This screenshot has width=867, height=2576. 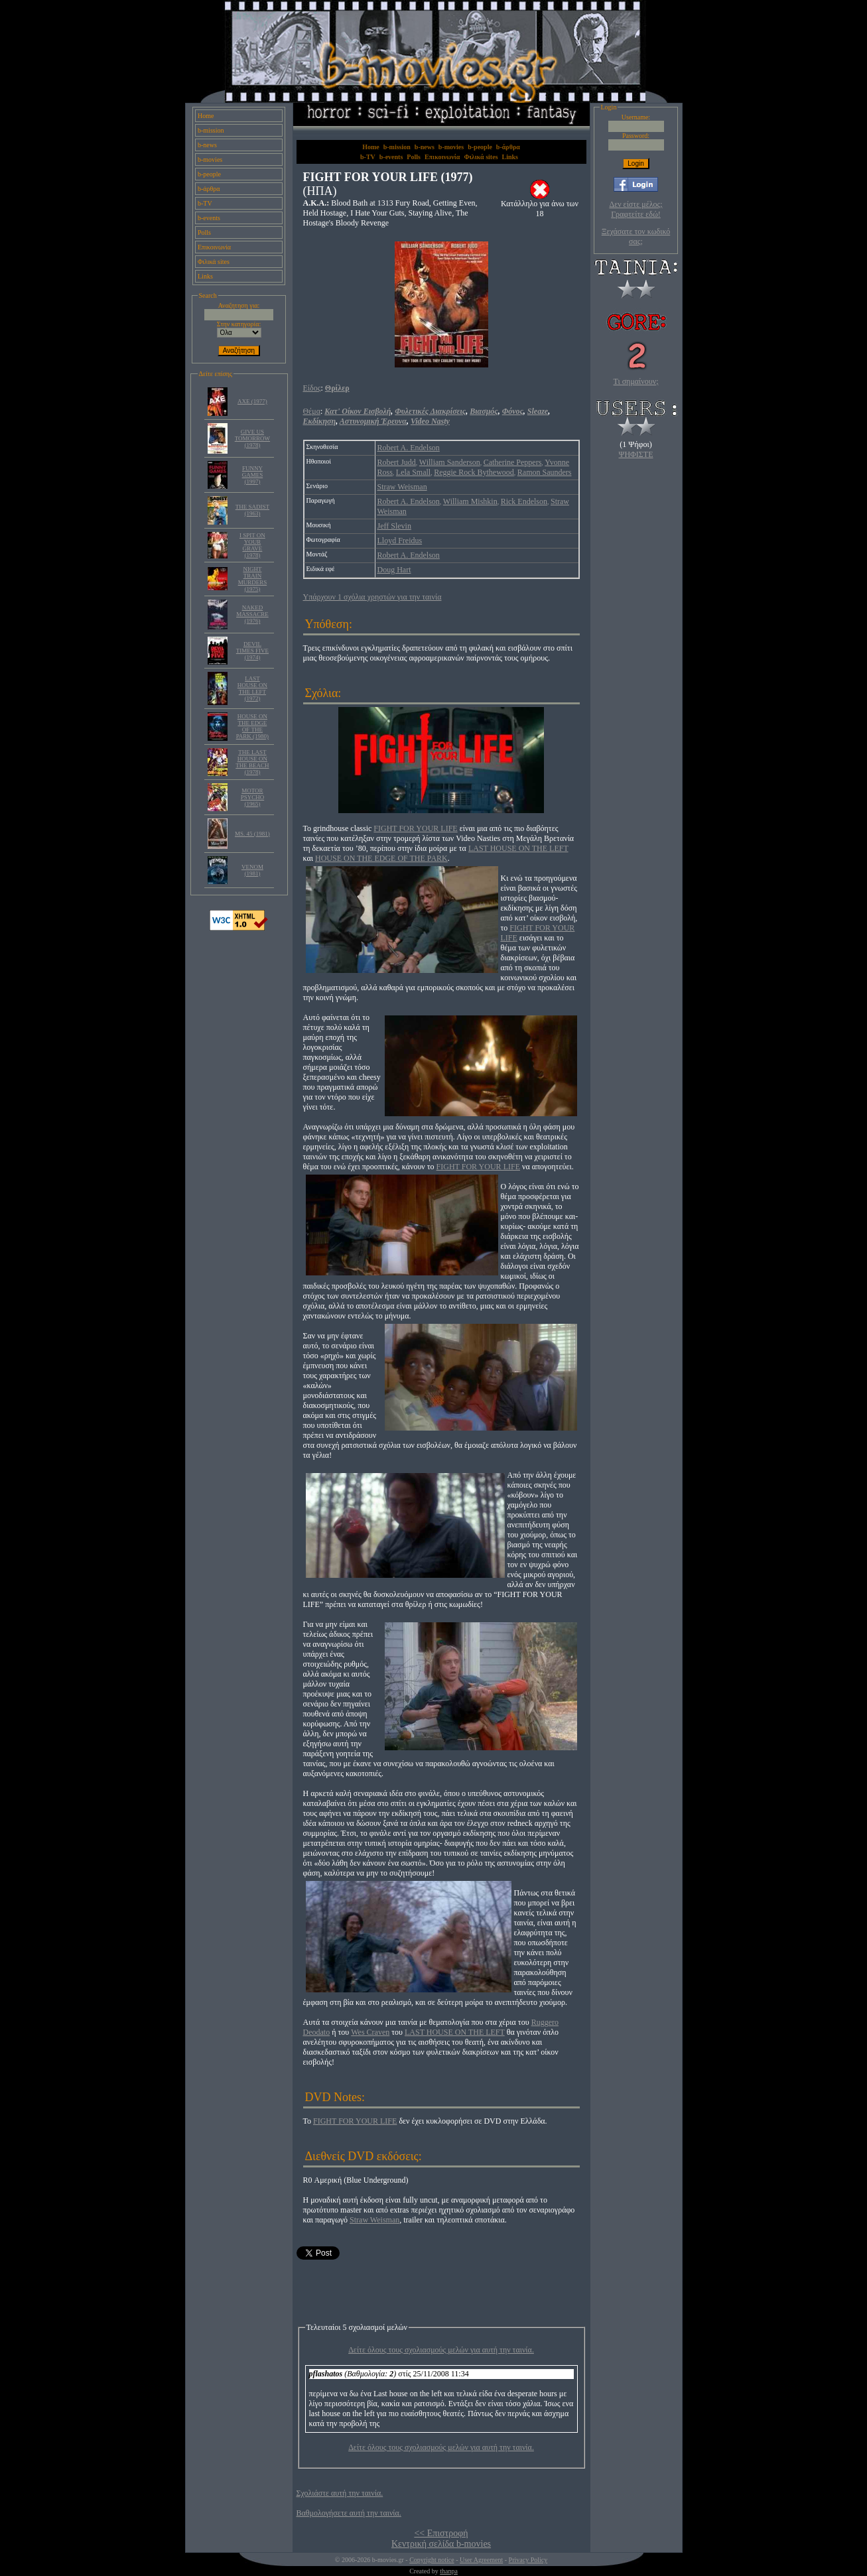 What do you see at coordinates (340, 2493) in the screenshot?
I see `Σχολιάστε αυτή την ταινία.` at bounding box center [340, 2493].